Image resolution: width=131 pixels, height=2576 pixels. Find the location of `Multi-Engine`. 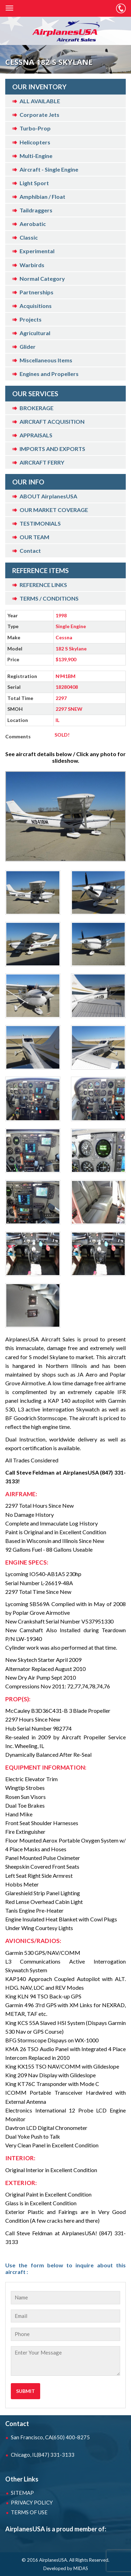

Multi-Engine is located at coordinates (36, 155).